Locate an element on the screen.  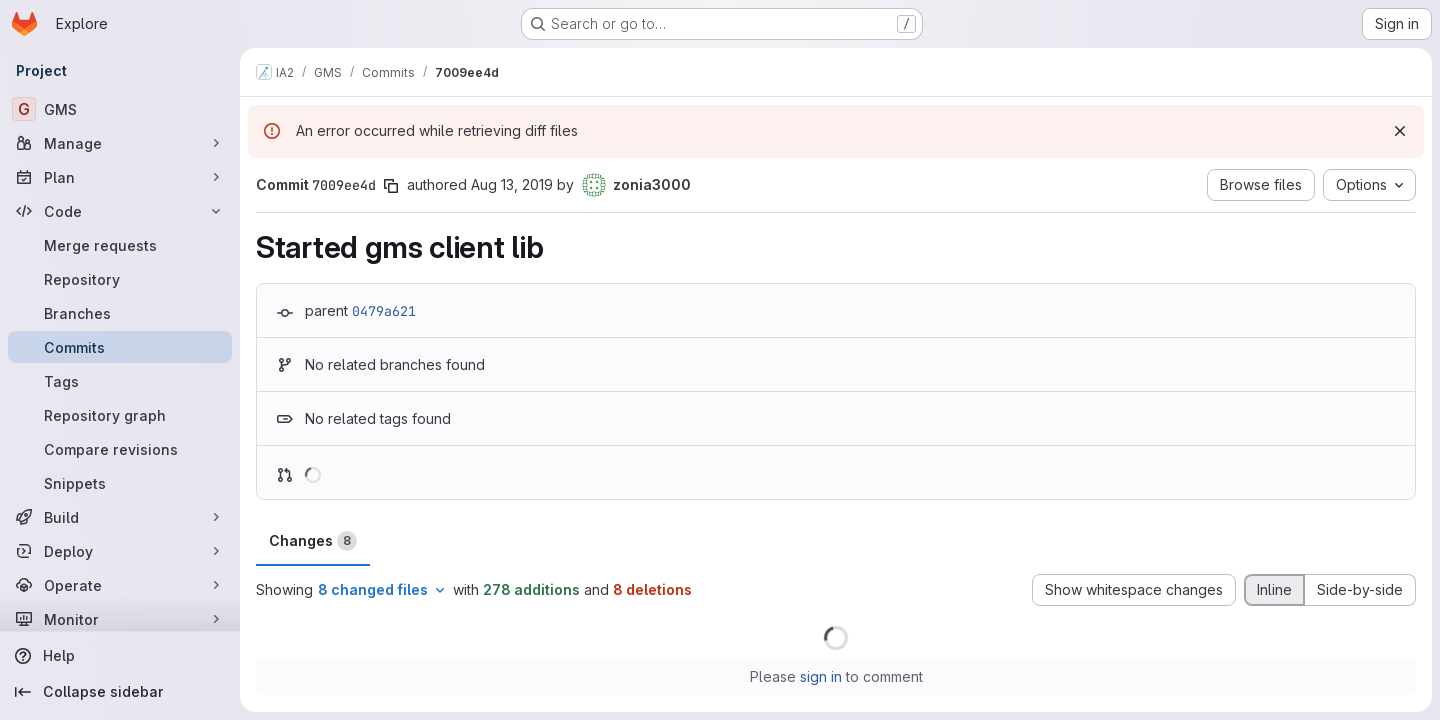
[Manage] is located at coordinates (120, 143).